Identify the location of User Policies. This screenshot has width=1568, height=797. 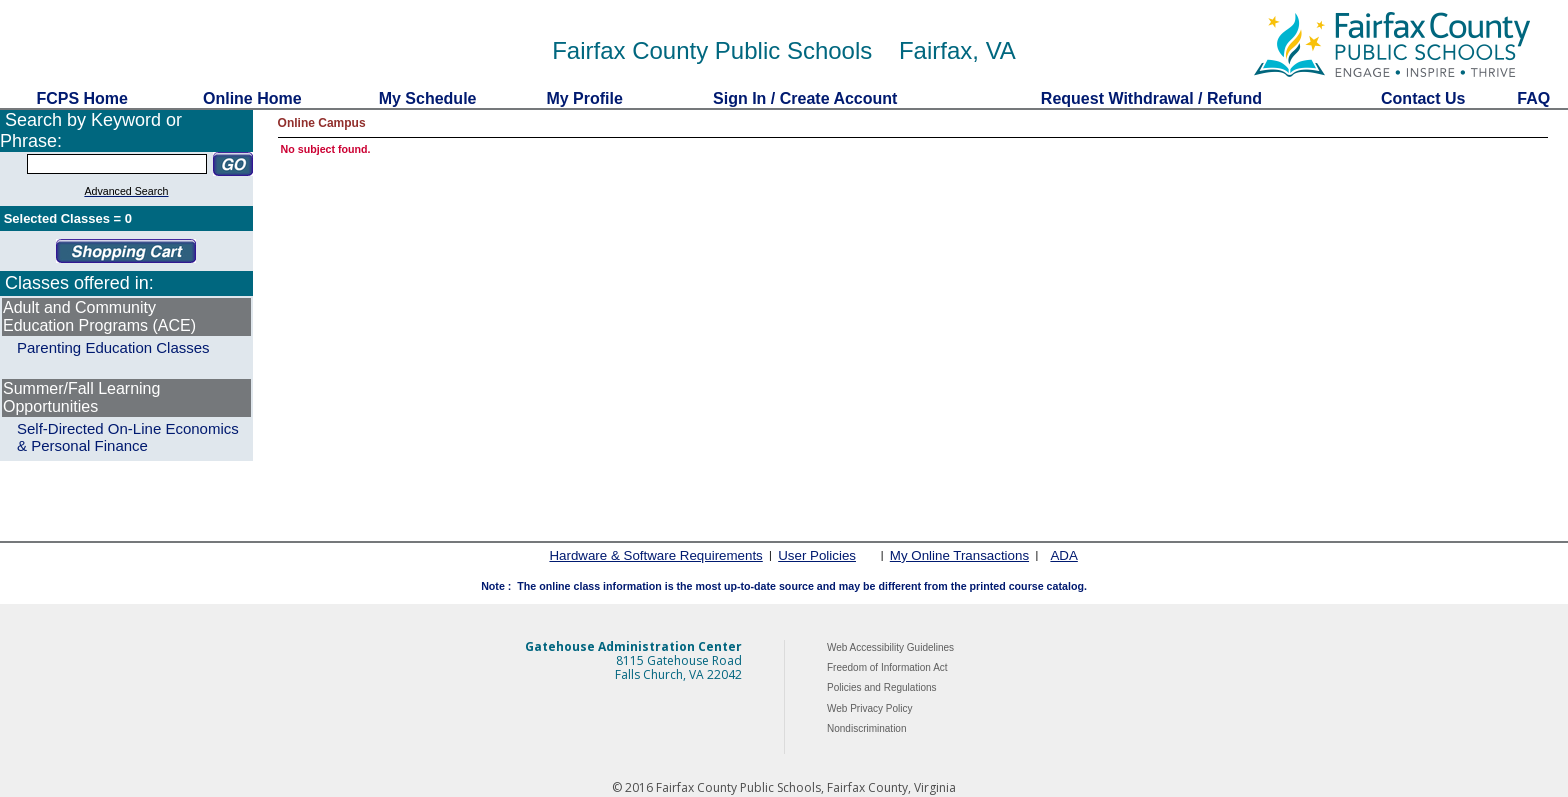
(817, 555).